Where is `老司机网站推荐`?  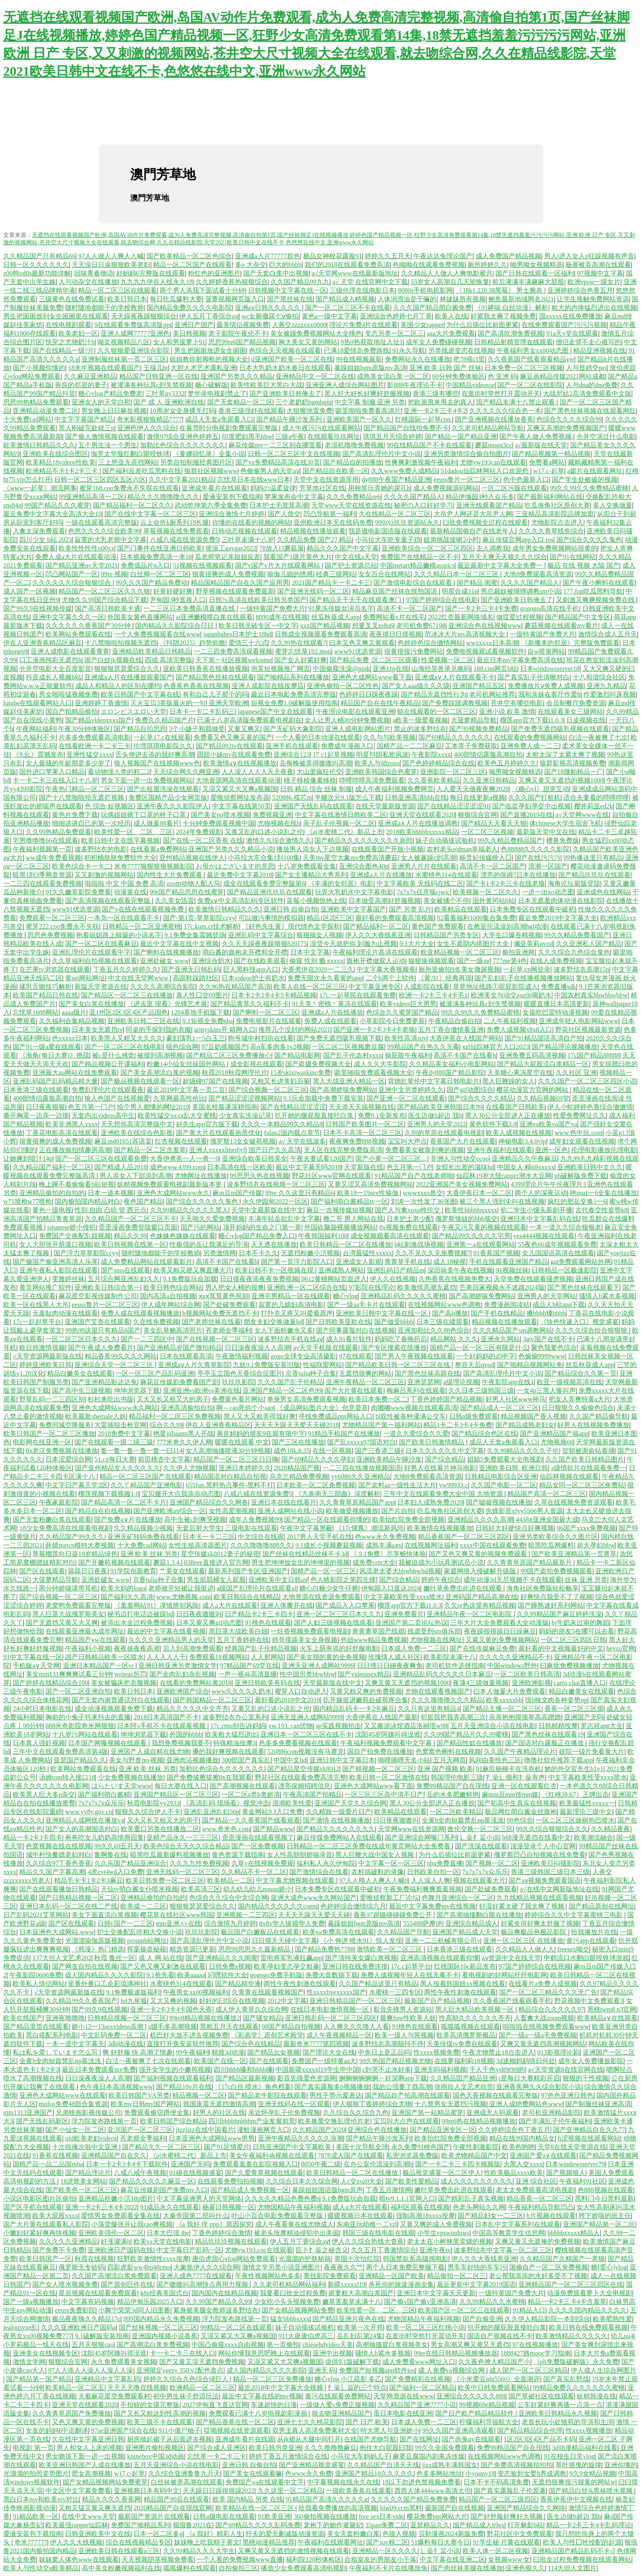
老司机网站推荐 is located at coordinates (492, 694).